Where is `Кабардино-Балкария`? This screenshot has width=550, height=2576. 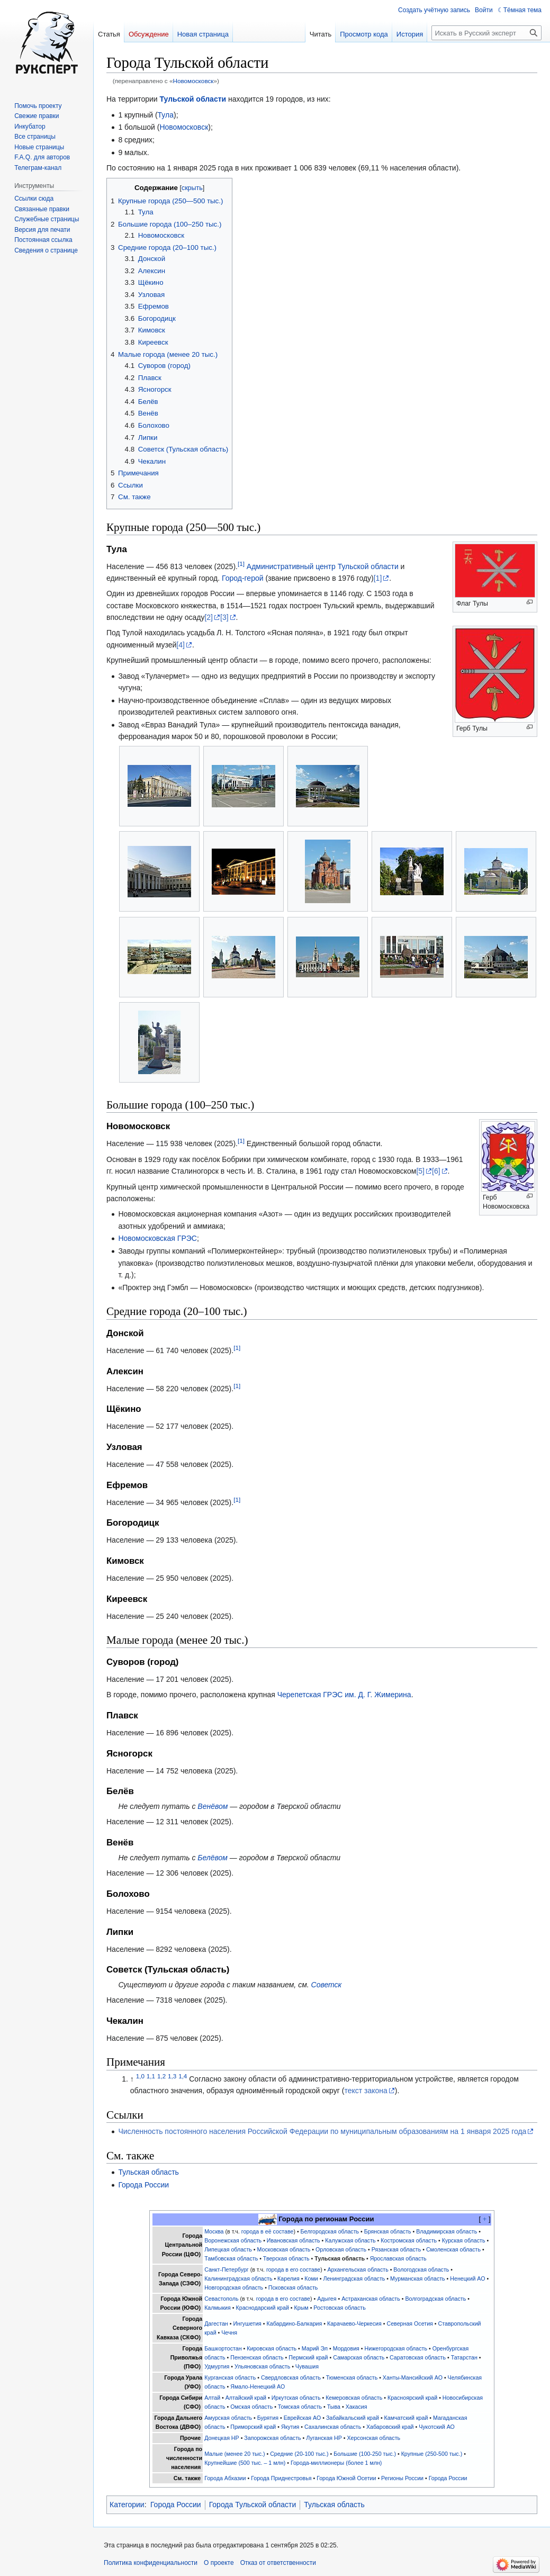
Кабардино-Балкария is located at coordinates (294, 2323).